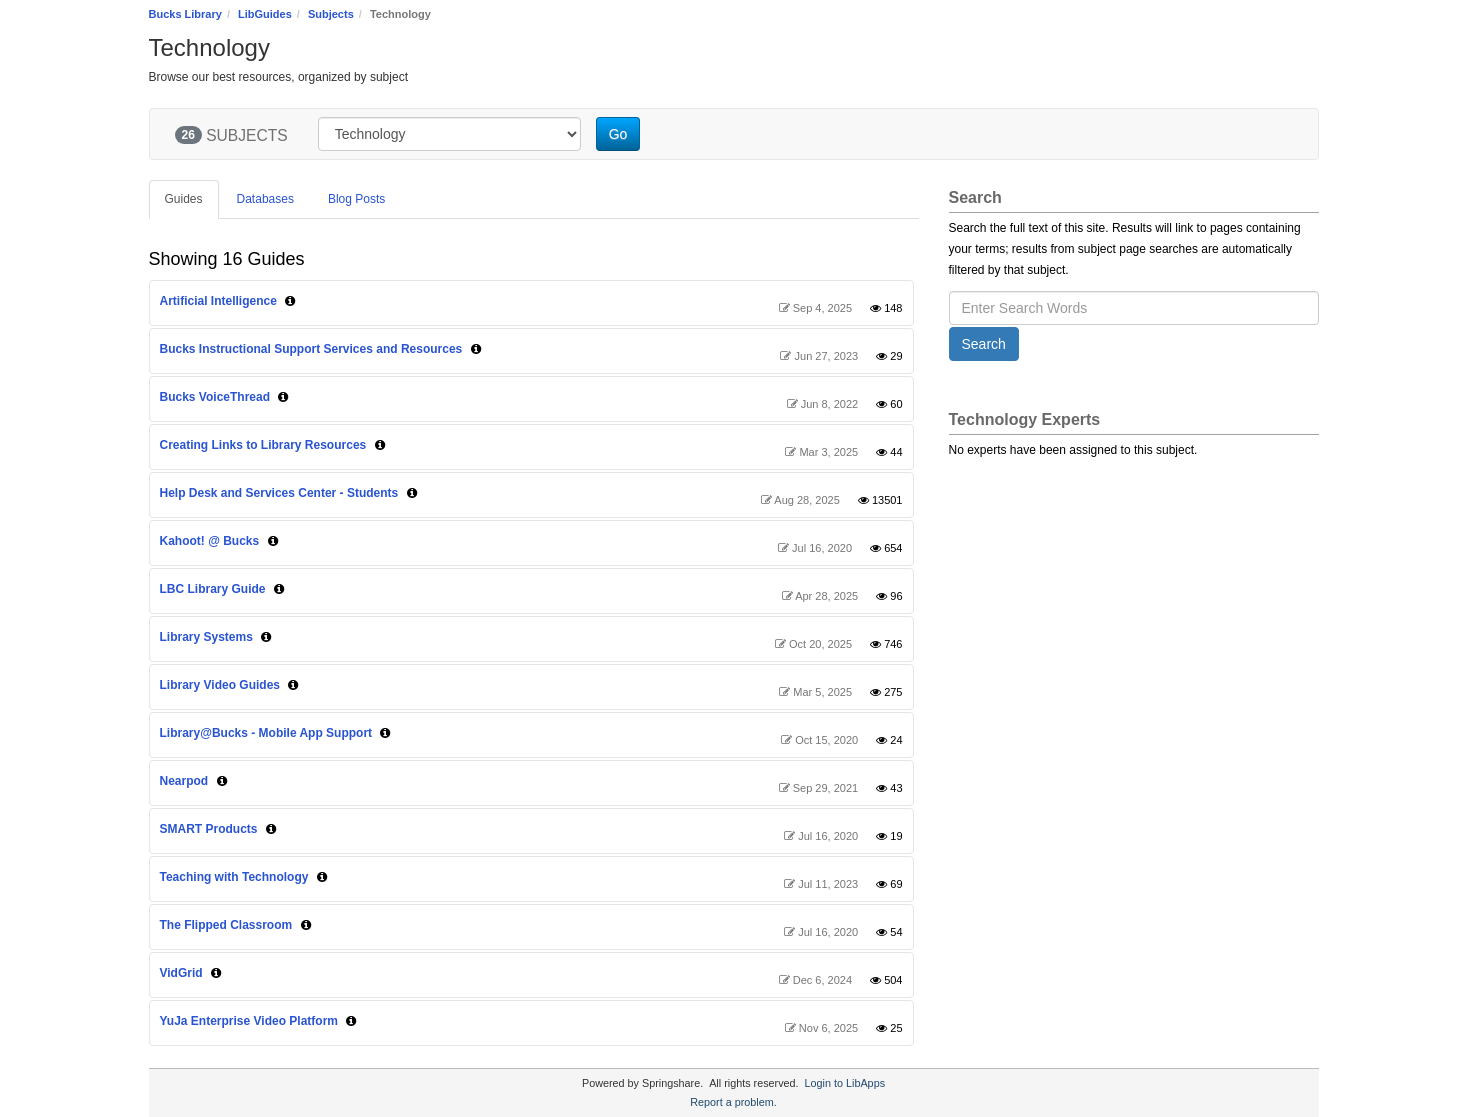 This screenshot has height=1117, width=1467. I want to click on Artificial Intelligence, so click(218, 301).